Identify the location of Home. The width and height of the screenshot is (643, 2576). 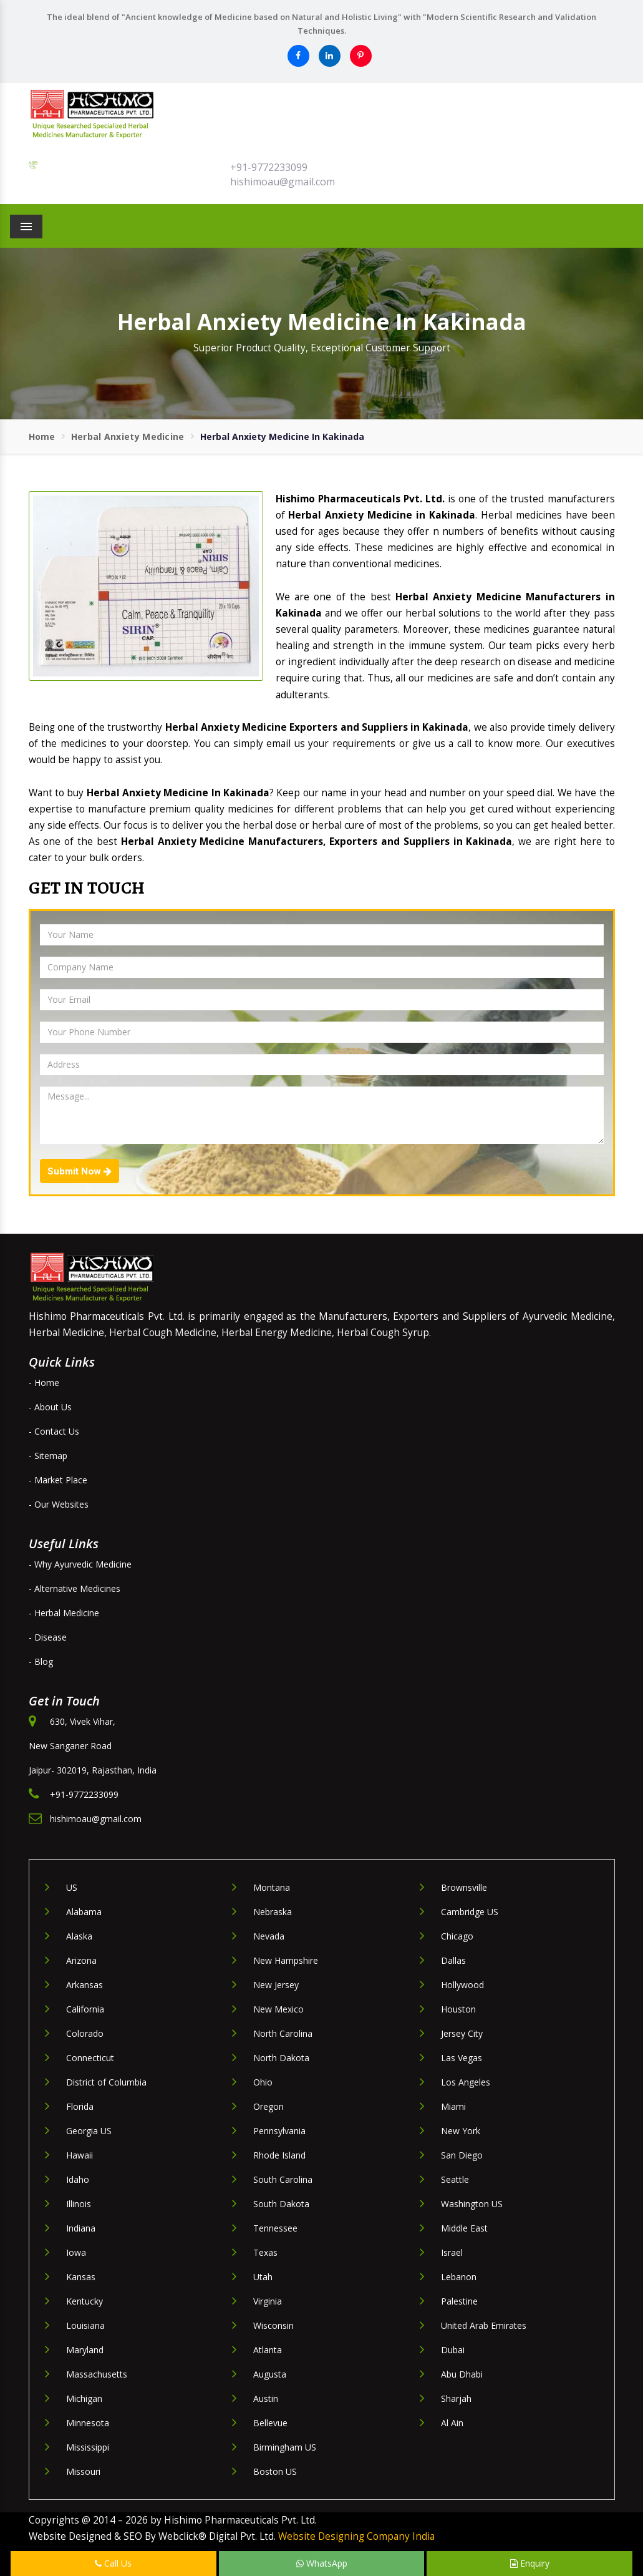
(42, 436).